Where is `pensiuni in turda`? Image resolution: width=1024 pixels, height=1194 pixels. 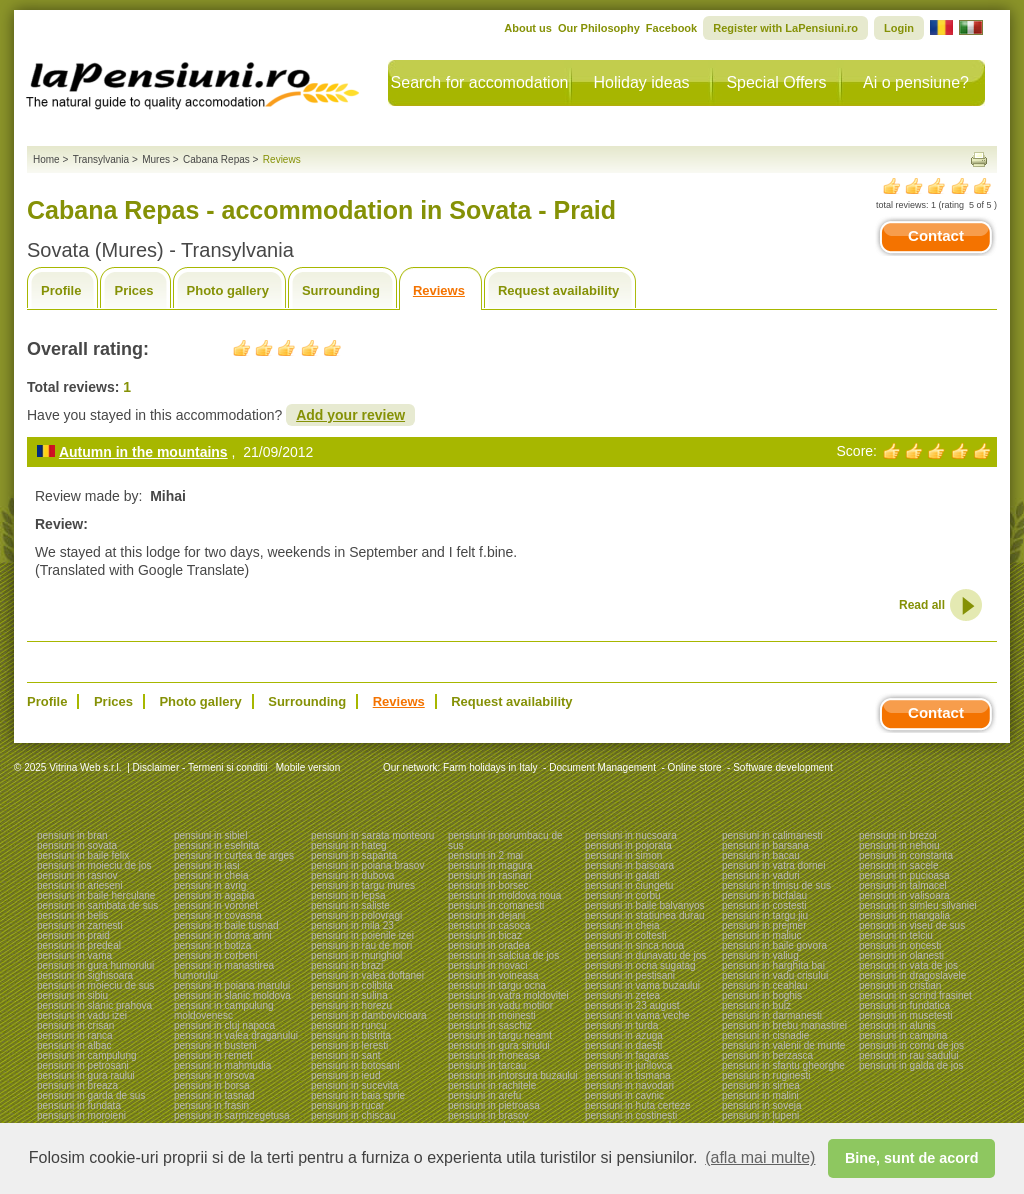
pensiuni in turda is located at coordinates (621, 1025).